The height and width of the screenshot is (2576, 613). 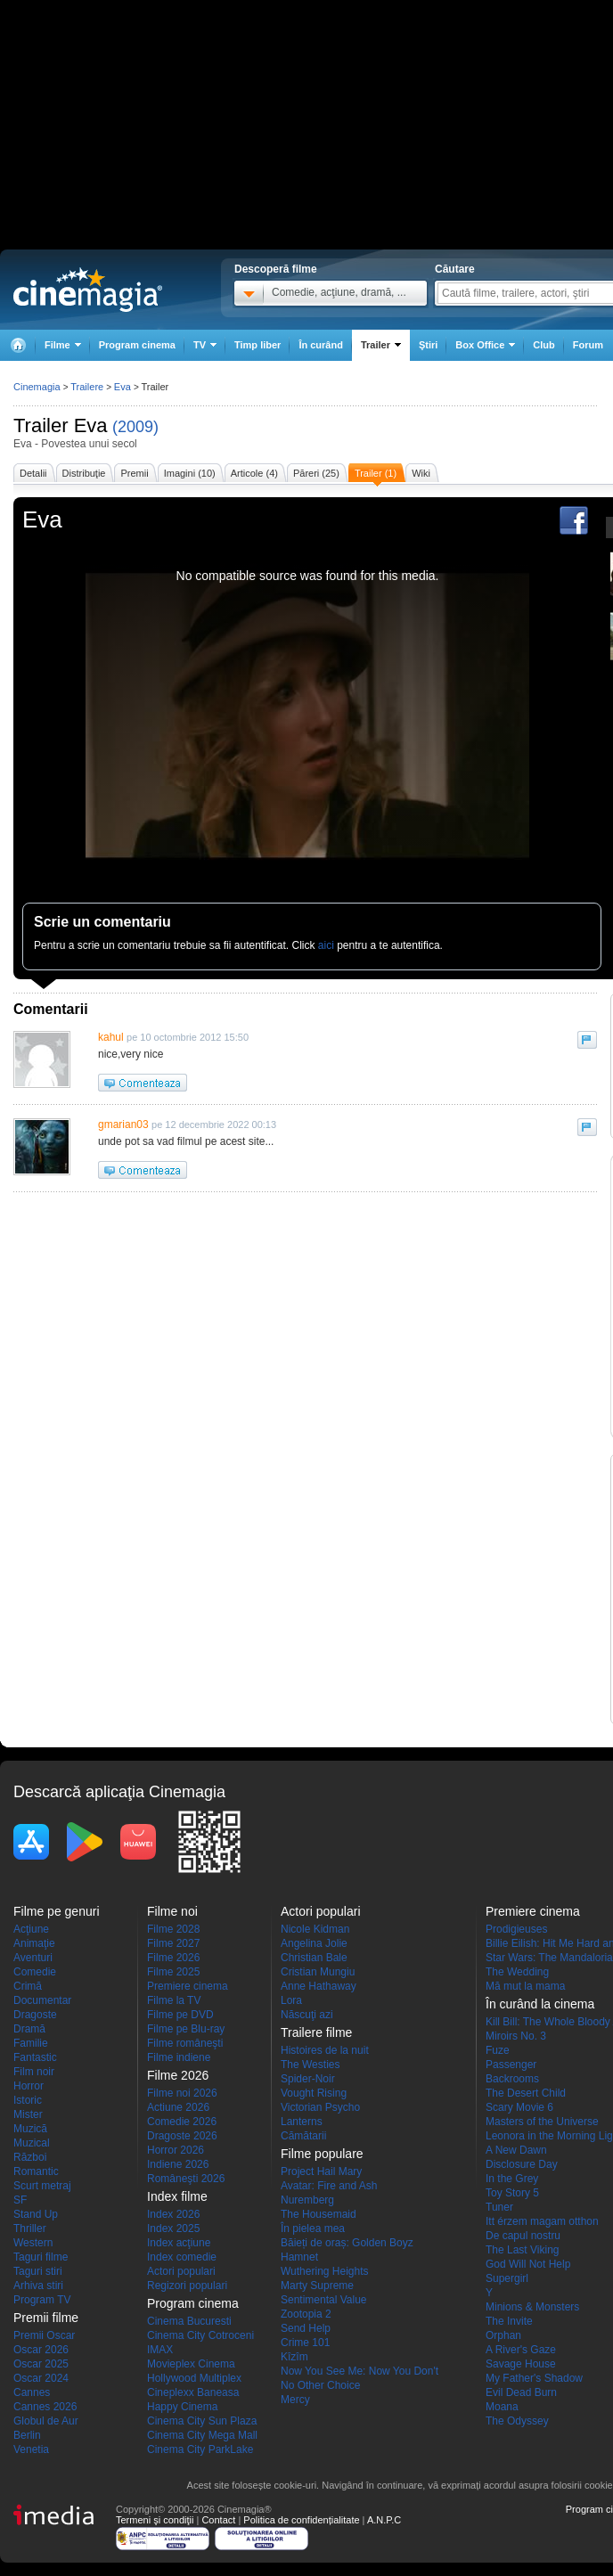 I want to click on Anne Hathaway, so click(x=318, y=1986).